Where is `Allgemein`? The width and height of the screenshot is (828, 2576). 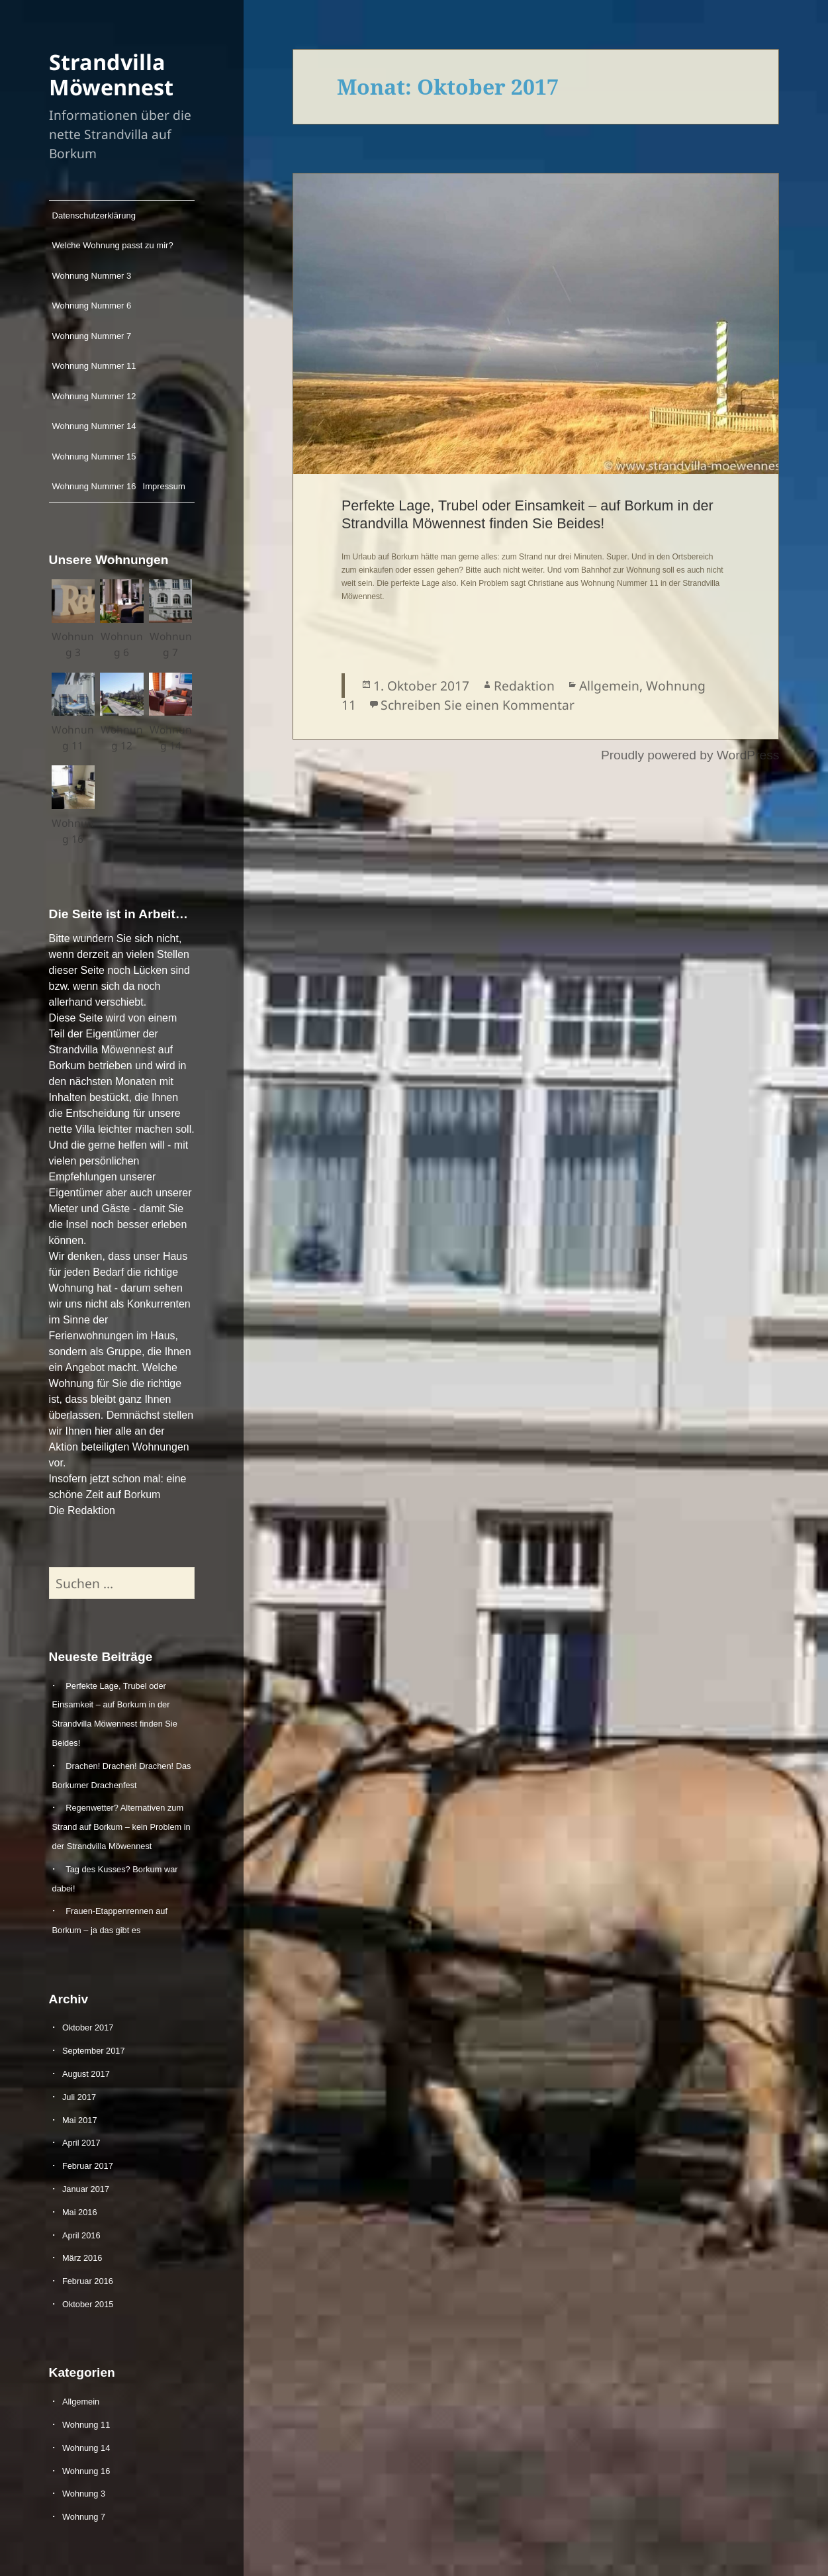
Allgemein is located at coordinates (80, 2402).